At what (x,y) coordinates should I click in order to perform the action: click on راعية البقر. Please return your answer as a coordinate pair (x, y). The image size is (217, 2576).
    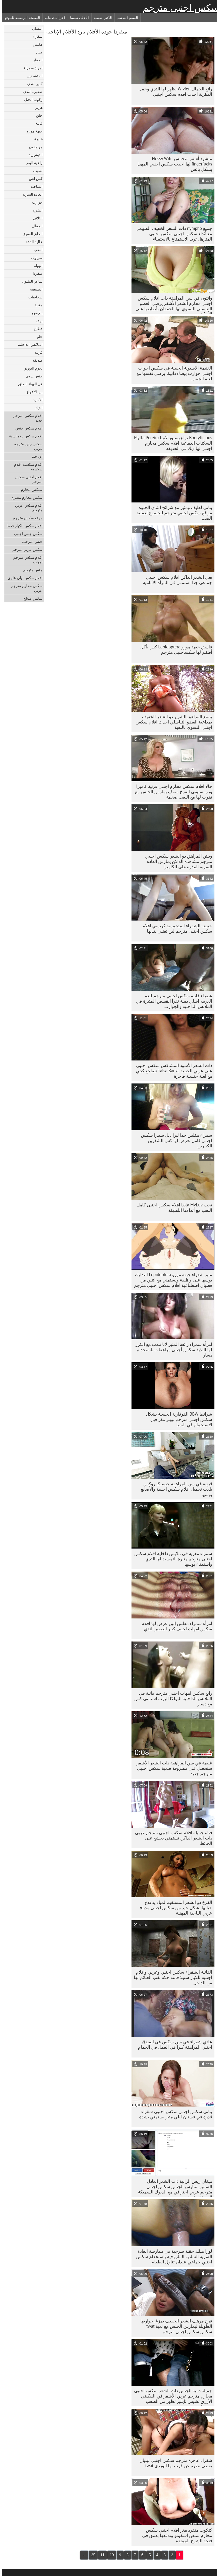
    Looking at the image, I should click on (32, 162).